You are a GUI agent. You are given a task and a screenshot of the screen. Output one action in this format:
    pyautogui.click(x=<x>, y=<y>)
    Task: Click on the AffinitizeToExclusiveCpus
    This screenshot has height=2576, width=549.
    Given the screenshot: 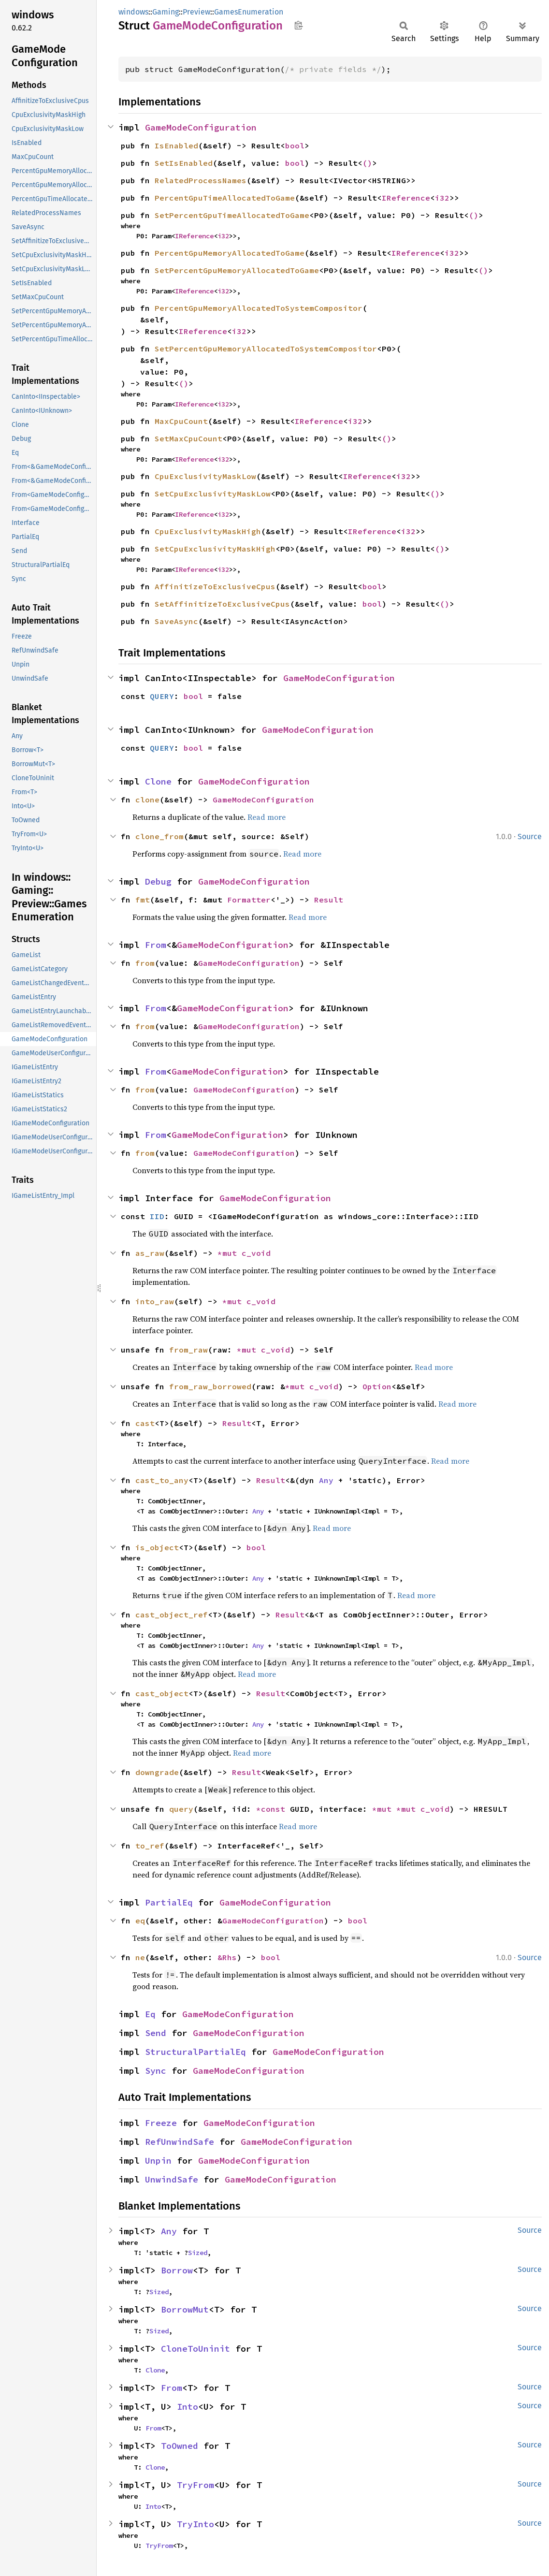 What is the action you would take?
    pyautogui.click(x=215, y=586)
    